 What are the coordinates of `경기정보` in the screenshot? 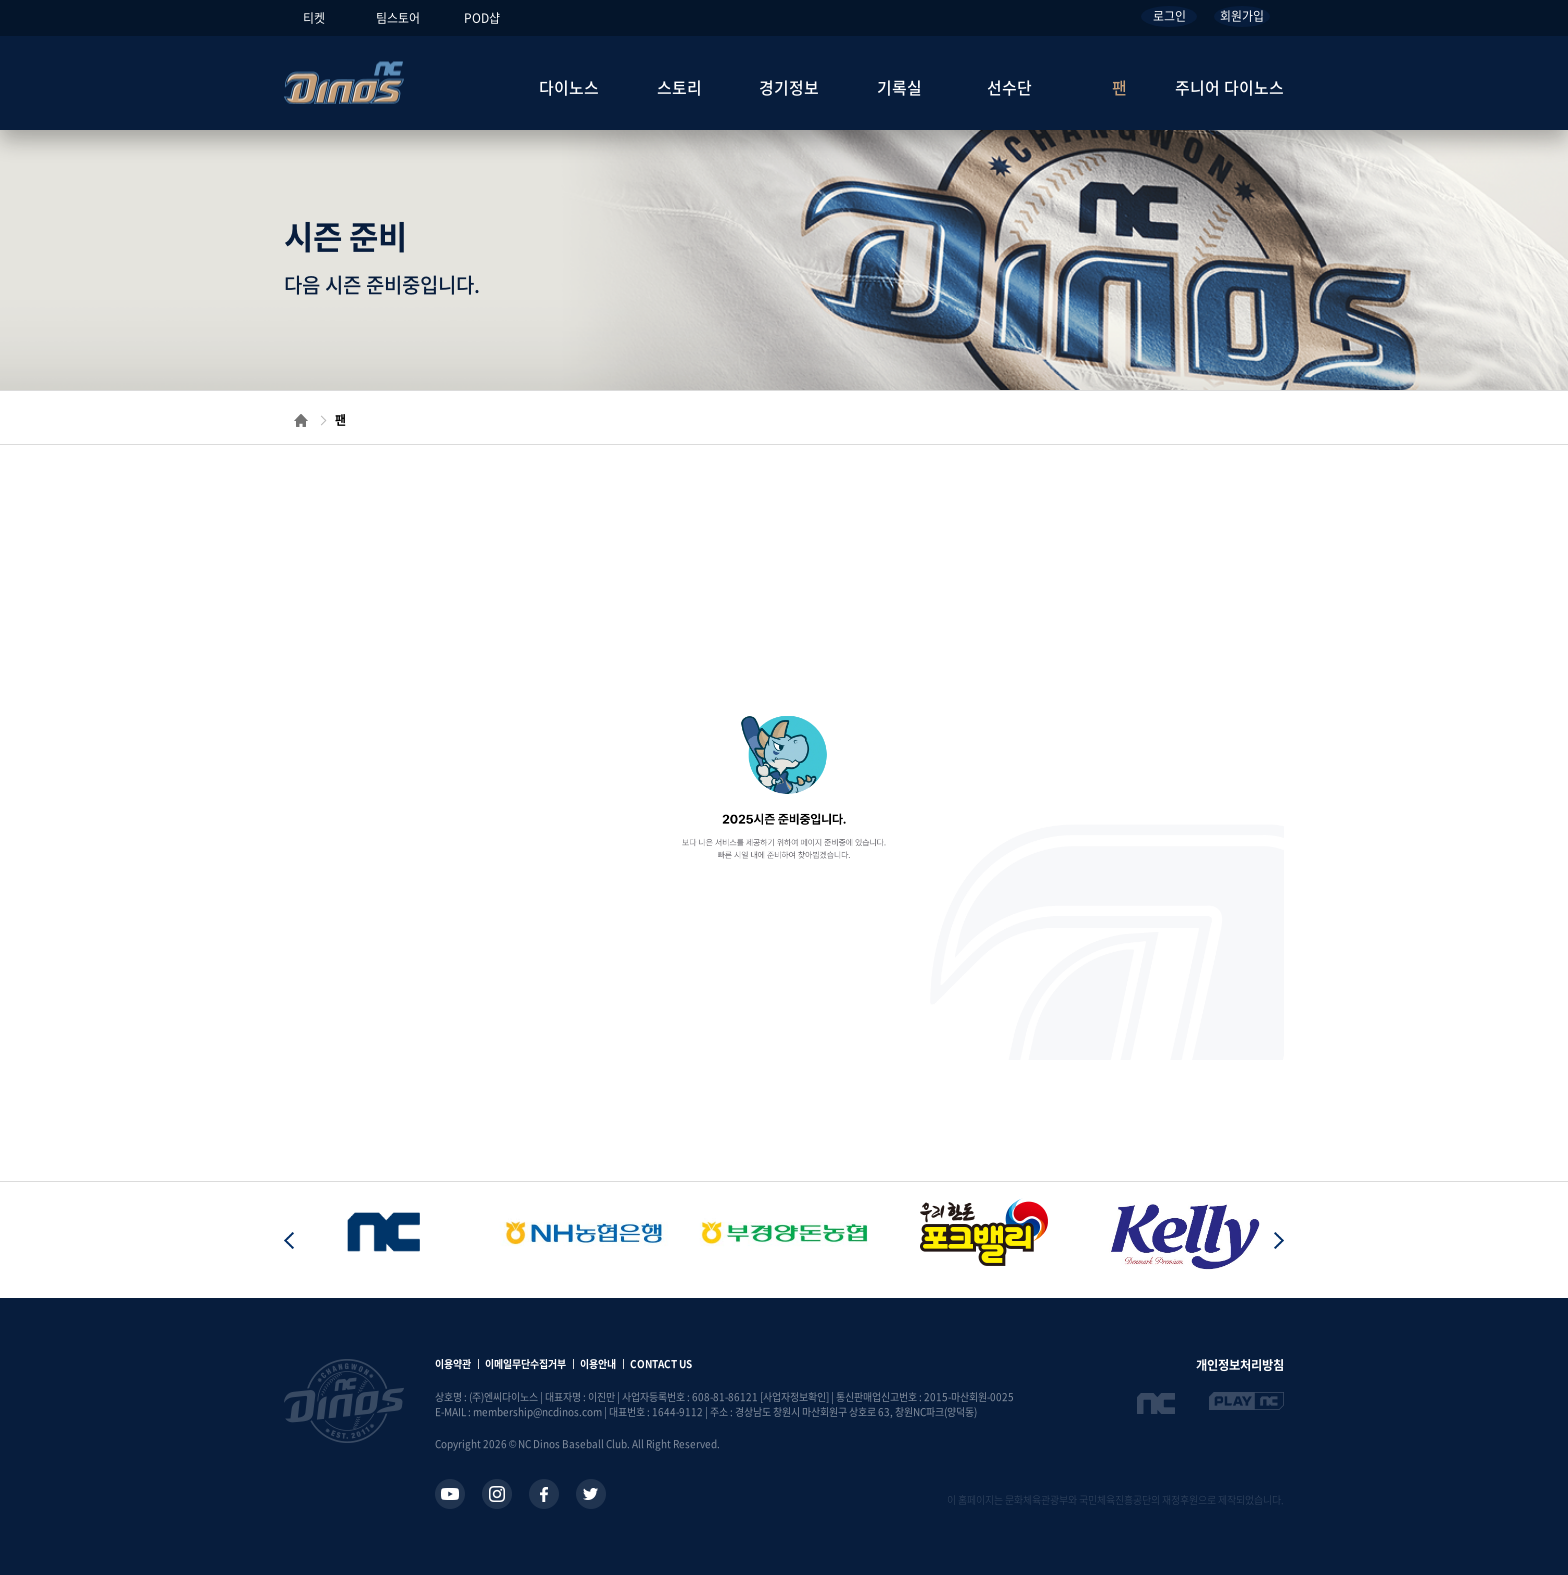 It's located at (789, 87).